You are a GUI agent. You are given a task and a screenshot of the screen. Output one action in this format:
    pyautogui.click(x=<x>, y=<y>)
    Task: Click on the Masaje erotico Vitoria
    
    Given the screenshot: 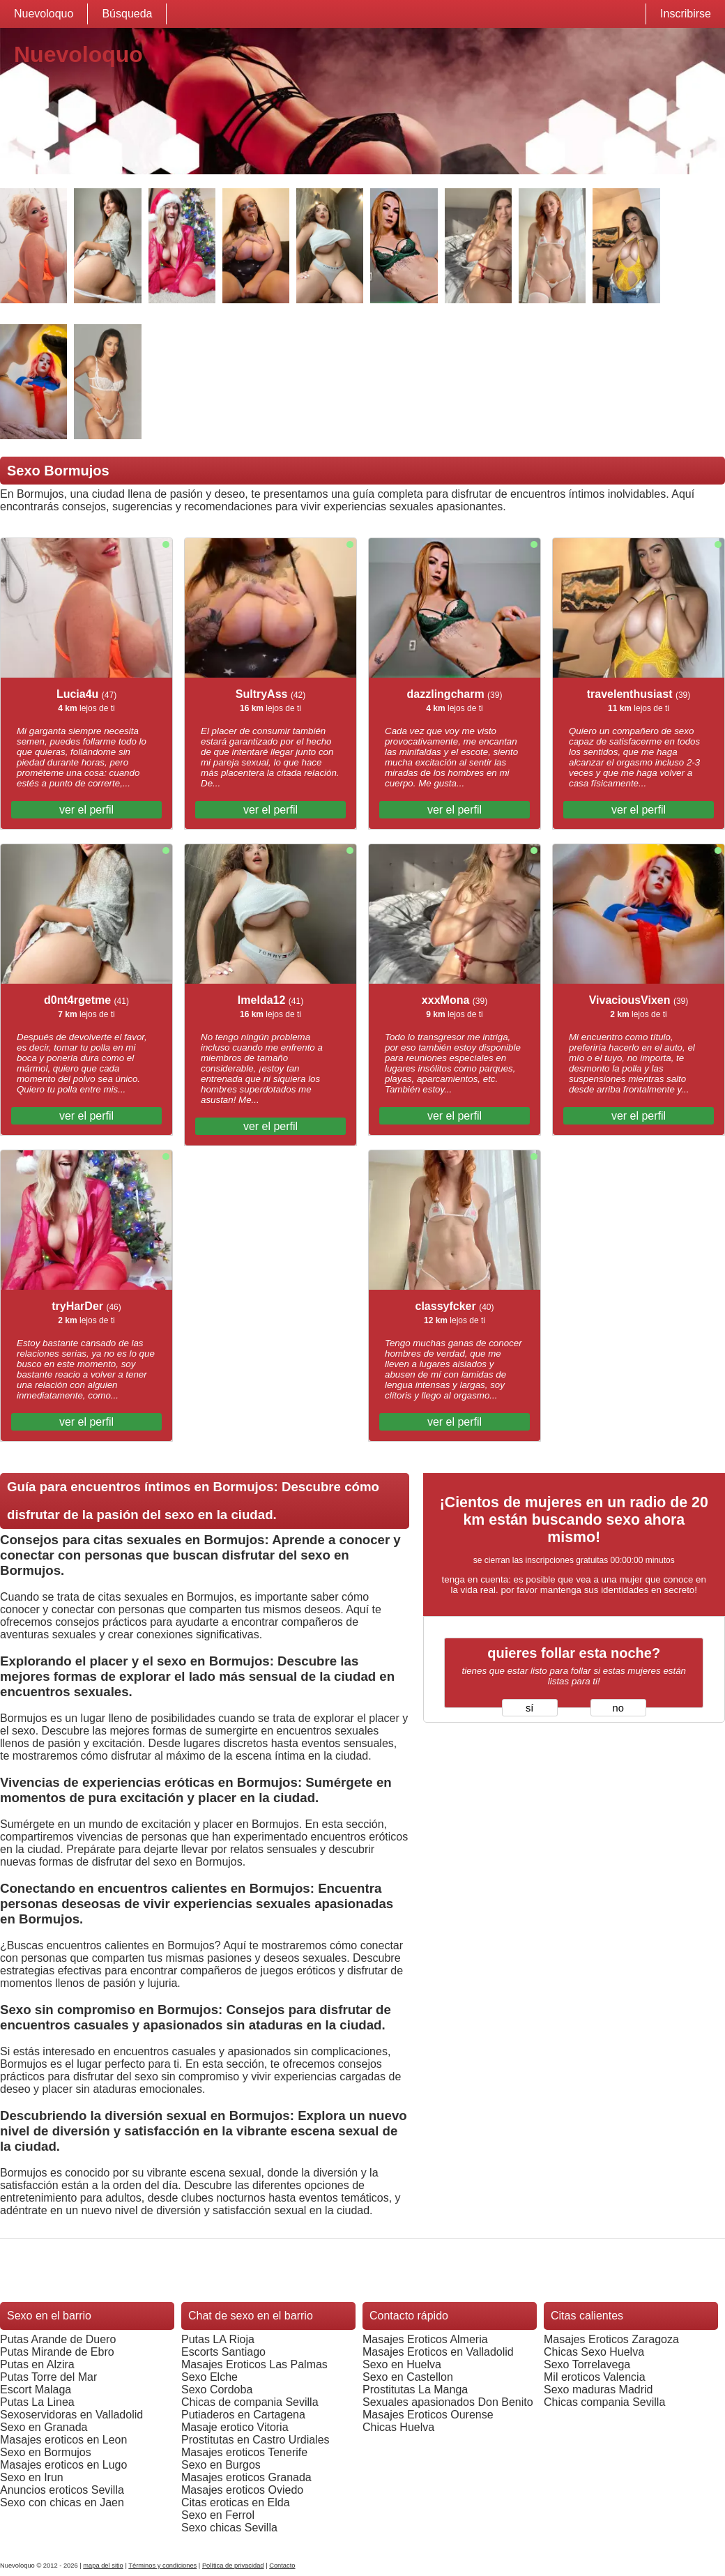 What is the action you would take?
    pyautogui.click(x=235, y=2427)
    